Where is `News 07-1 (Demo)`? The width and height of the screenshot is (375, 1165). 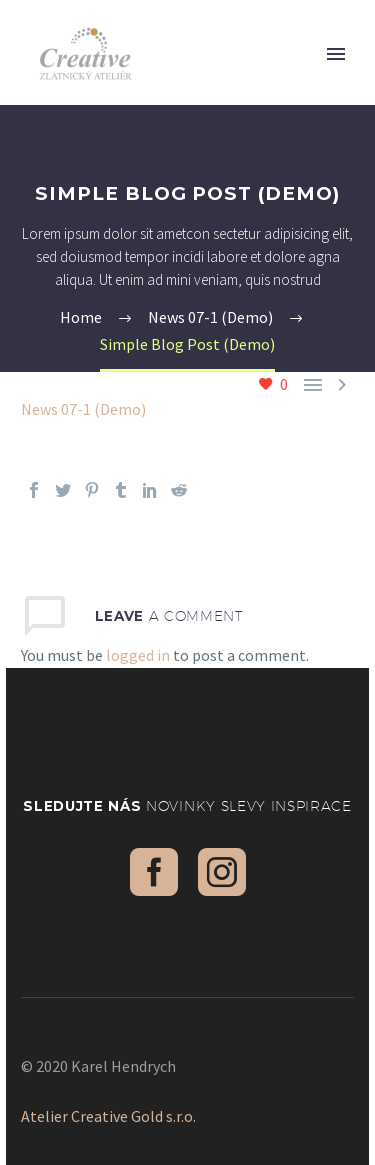 News 07-1 (Demo) is located at coordinates (83, 409).